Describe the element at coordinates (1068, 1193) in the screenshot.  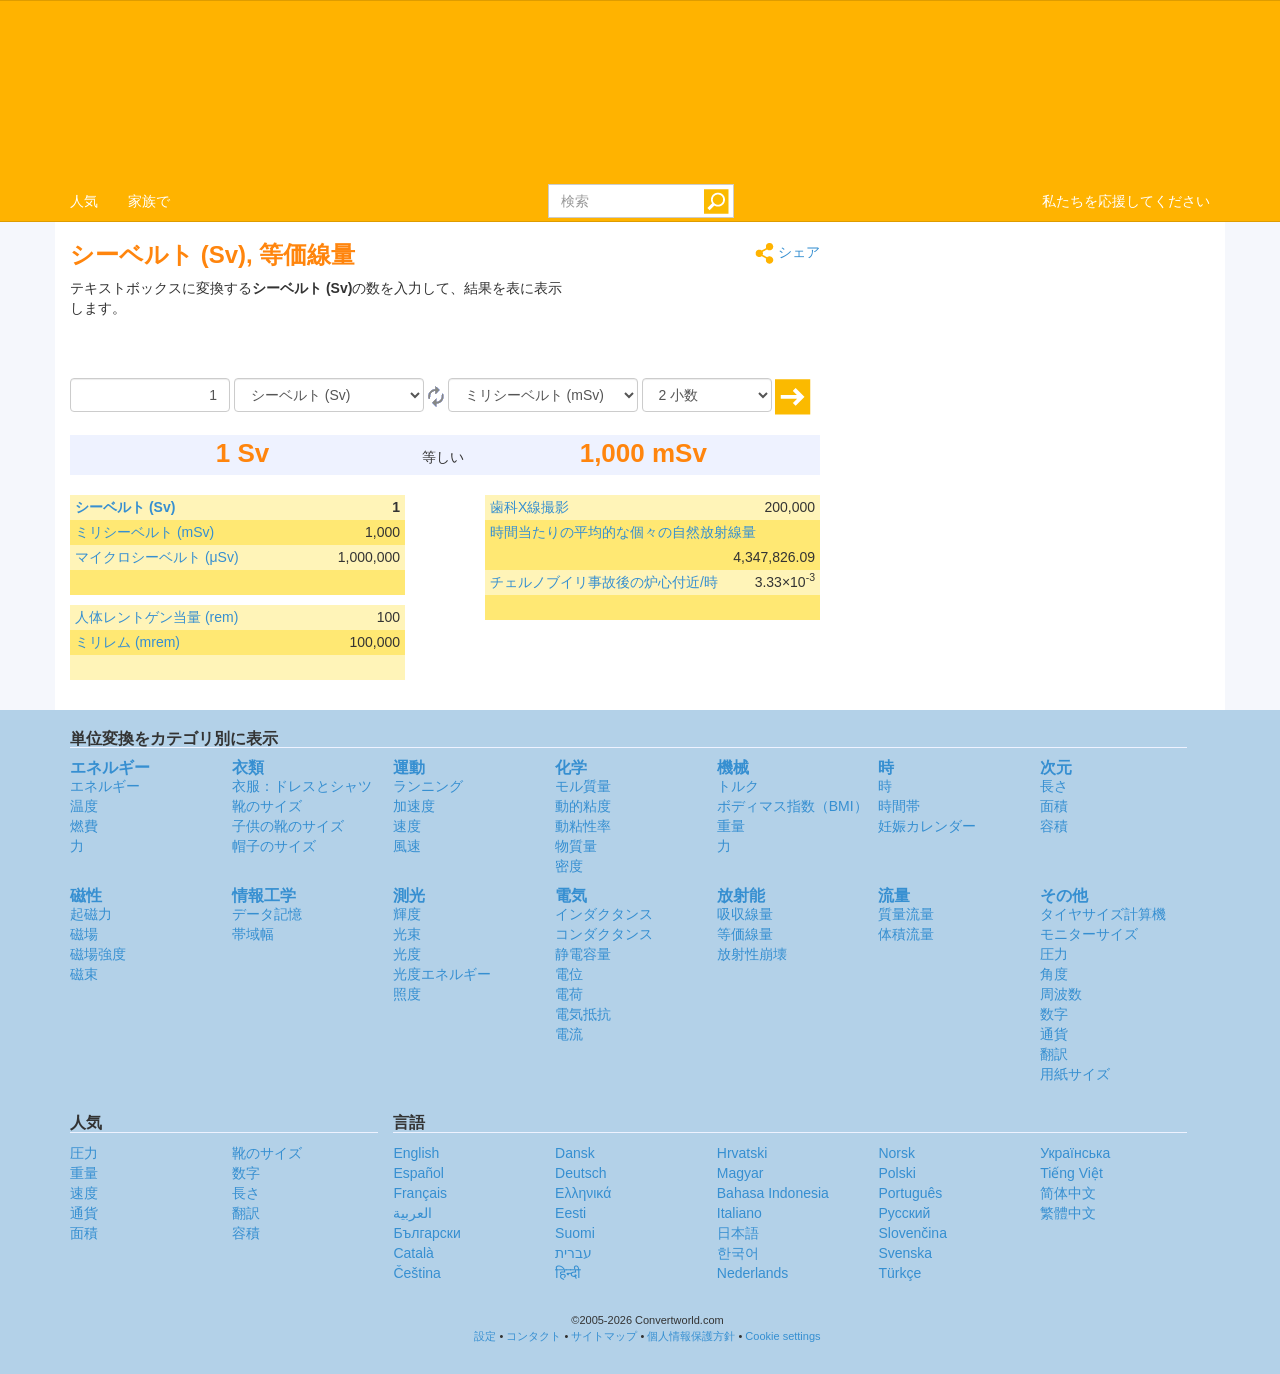
I see `简体中文` at that location.